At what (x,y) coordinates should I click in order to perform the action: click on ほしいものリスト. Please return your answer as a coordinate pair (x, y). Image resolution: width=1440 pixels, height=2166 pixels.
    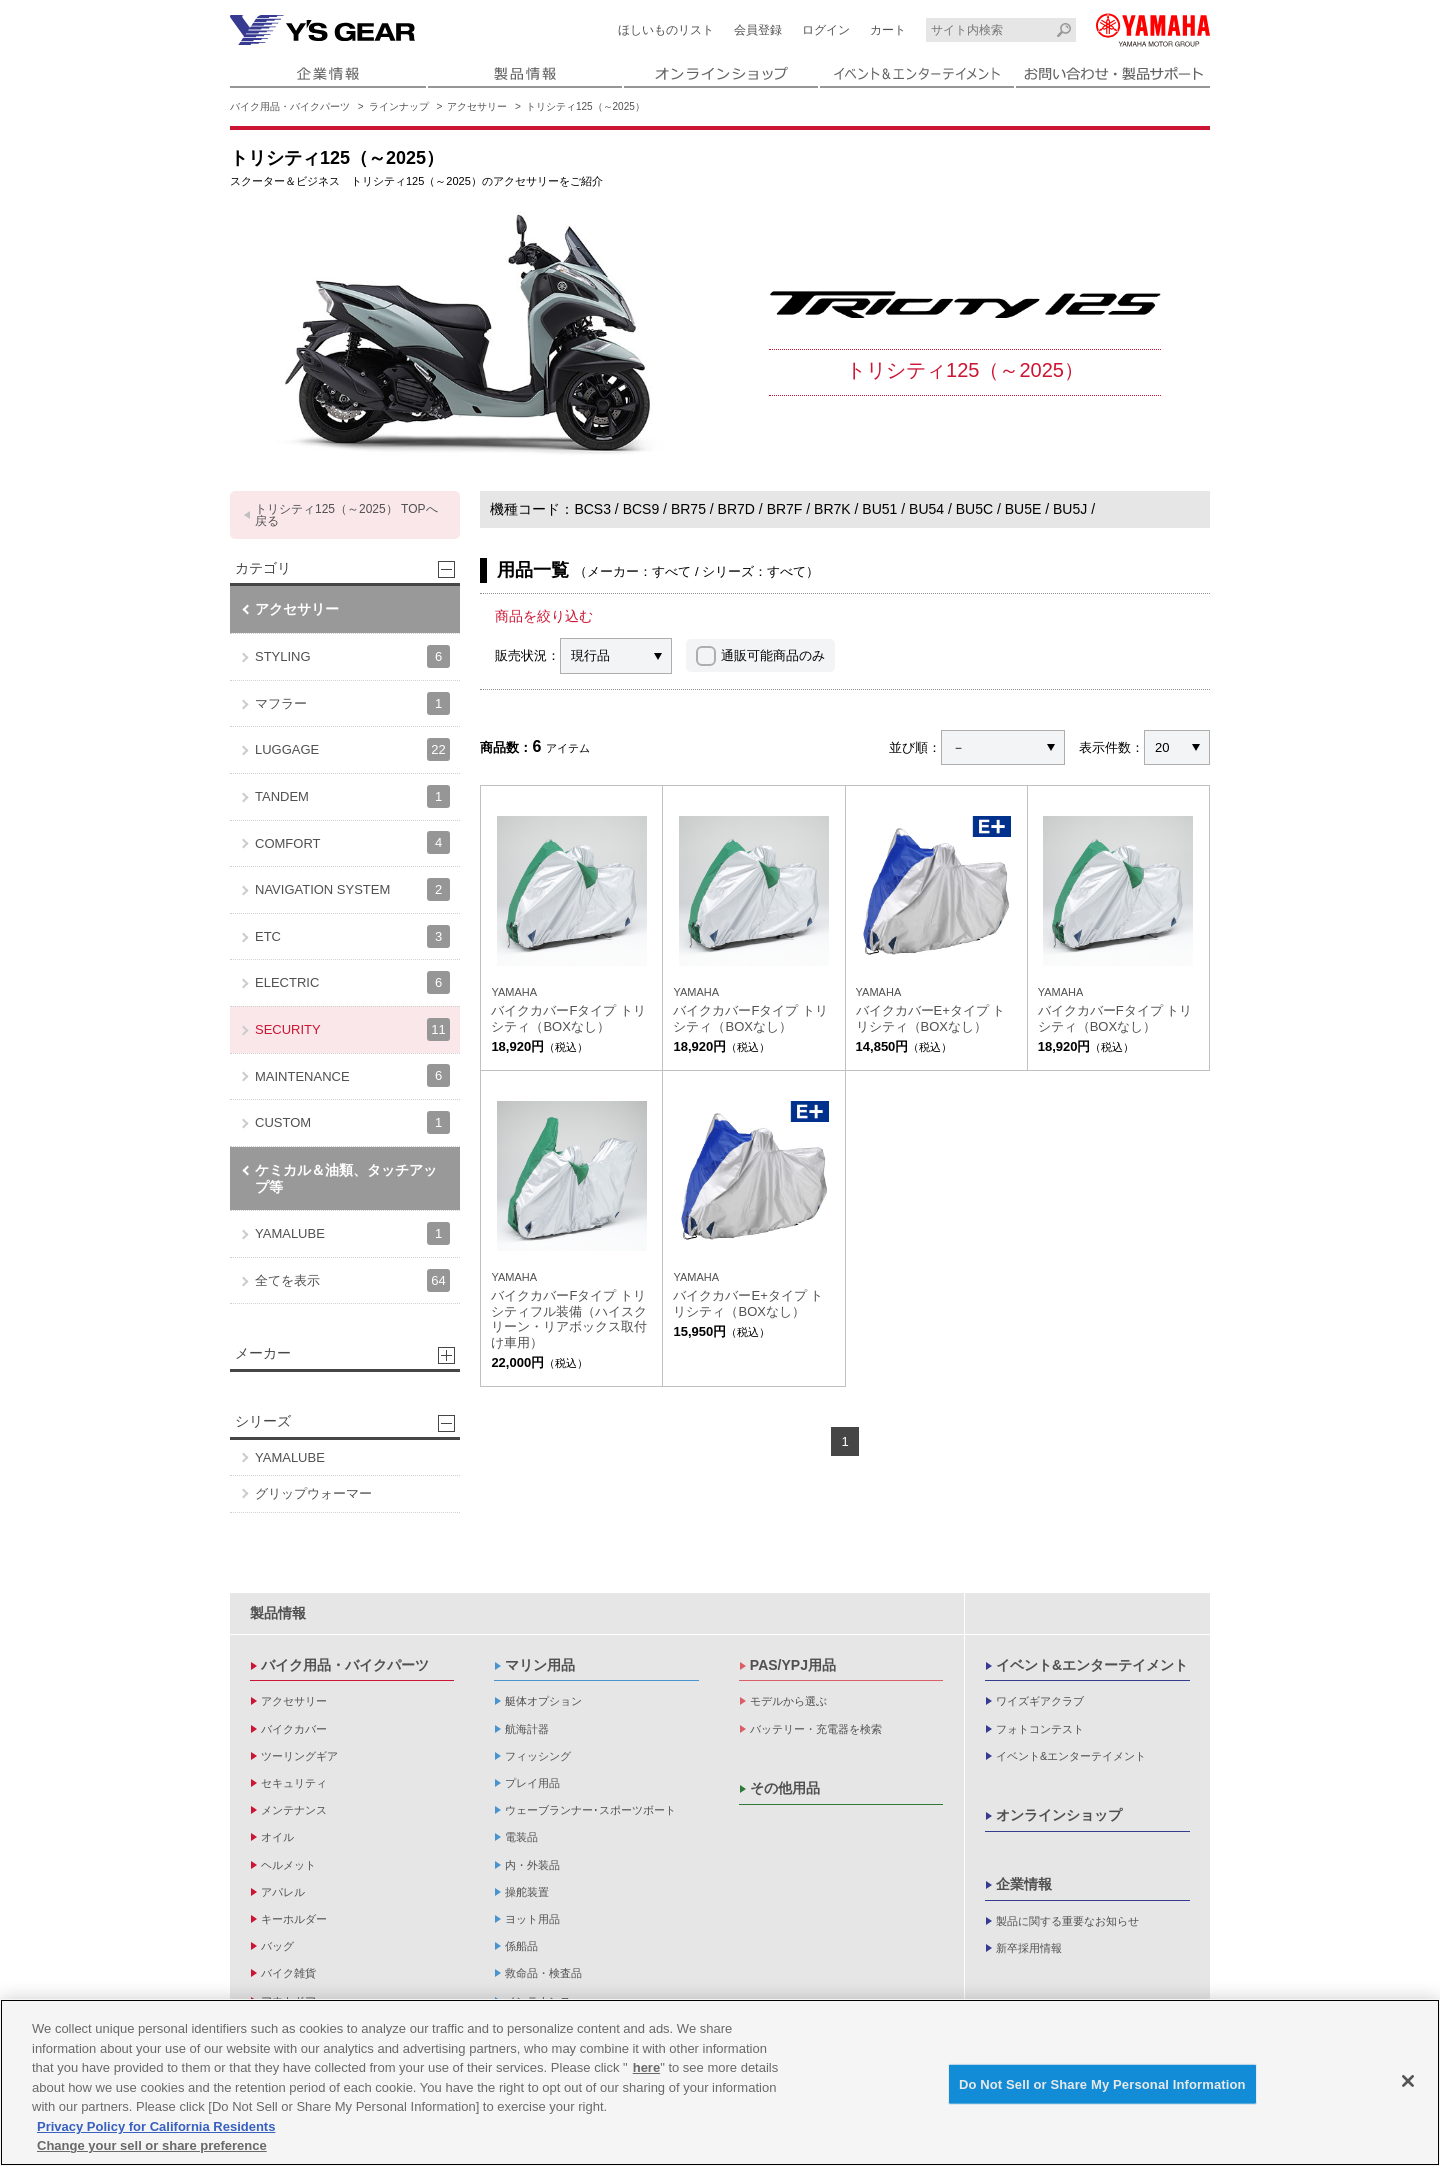
    Looking at the image, I should click on (666, 30).